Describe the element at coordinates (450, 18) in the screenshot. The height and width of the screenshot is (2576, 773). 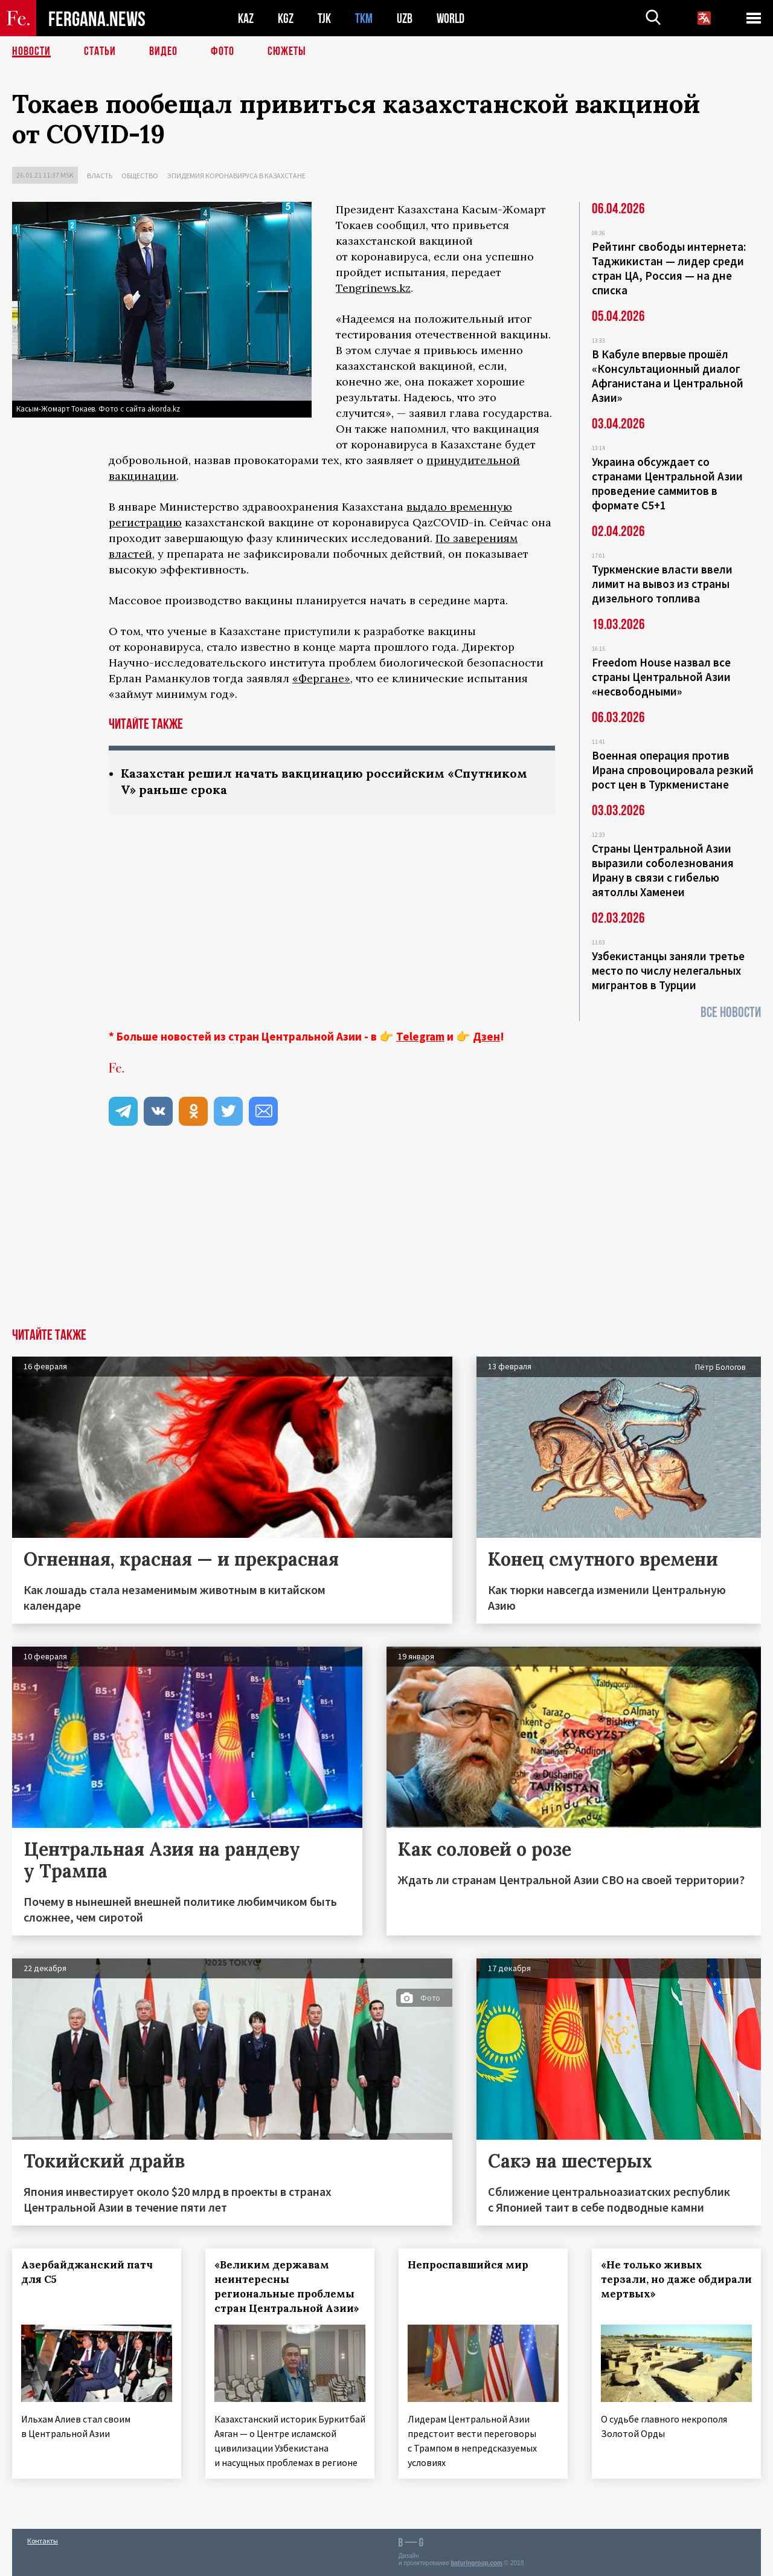
I see `WORLD` at that location.